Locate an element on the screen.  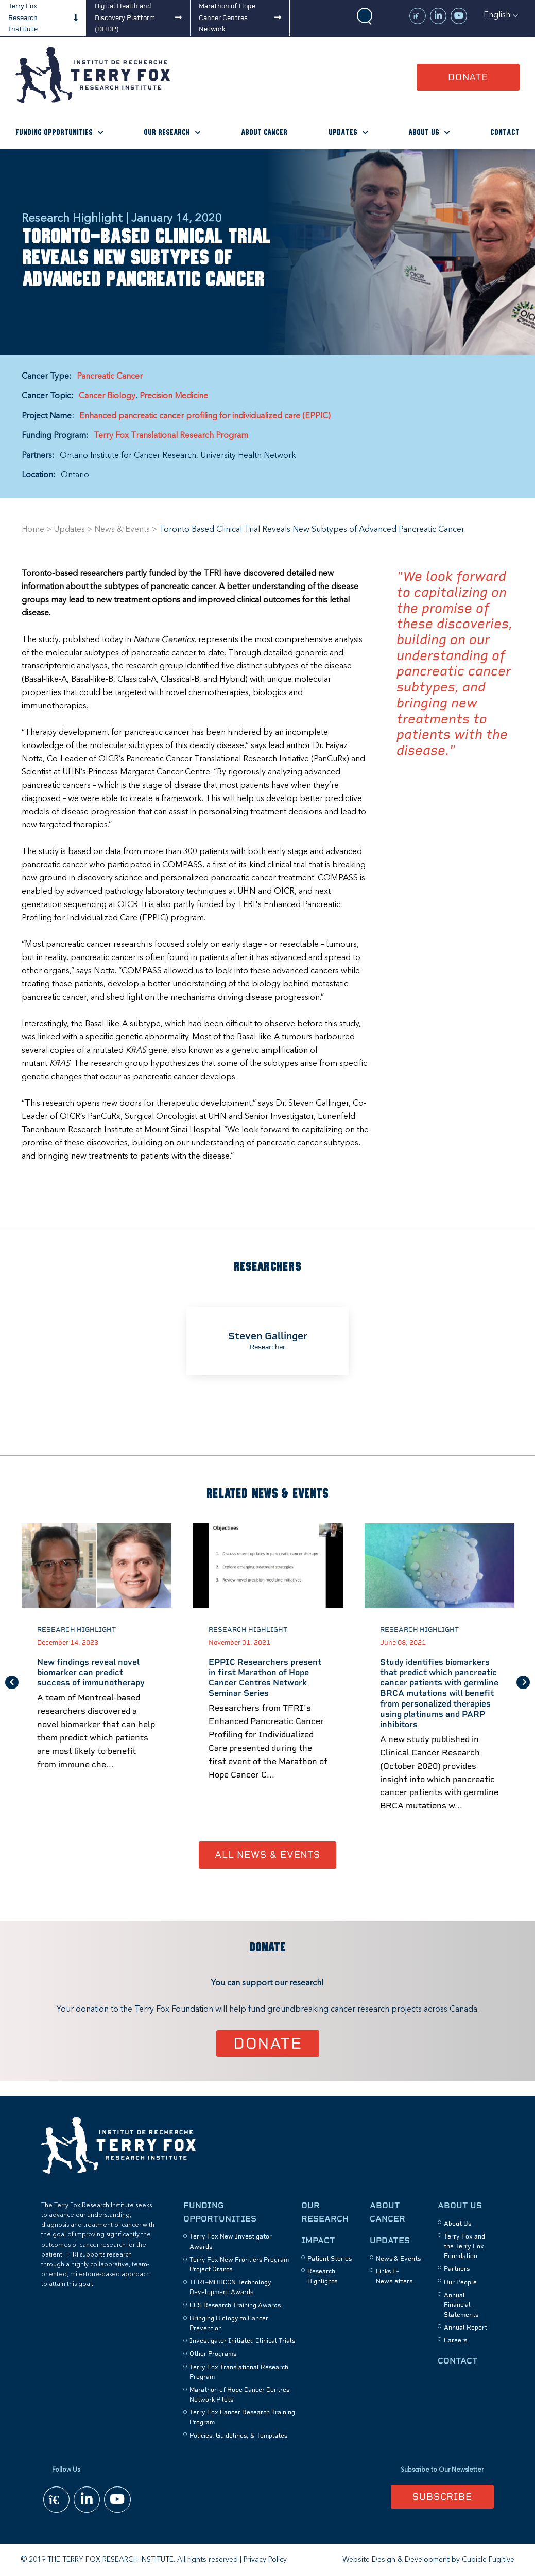
New findings reveal novel biomarker can predict success of immunotherapy is located at coordinates (91, 1672).